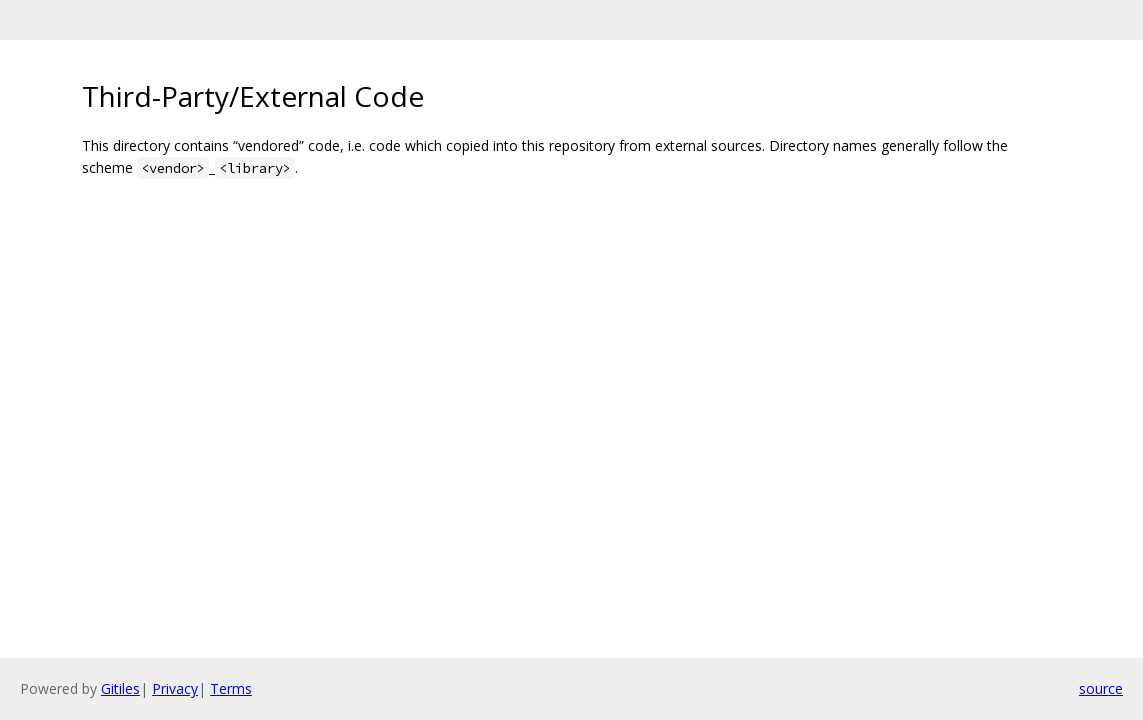  Describe the element at coordinates (120, 688) in the screenshot. I see `Gitiles` at that location.